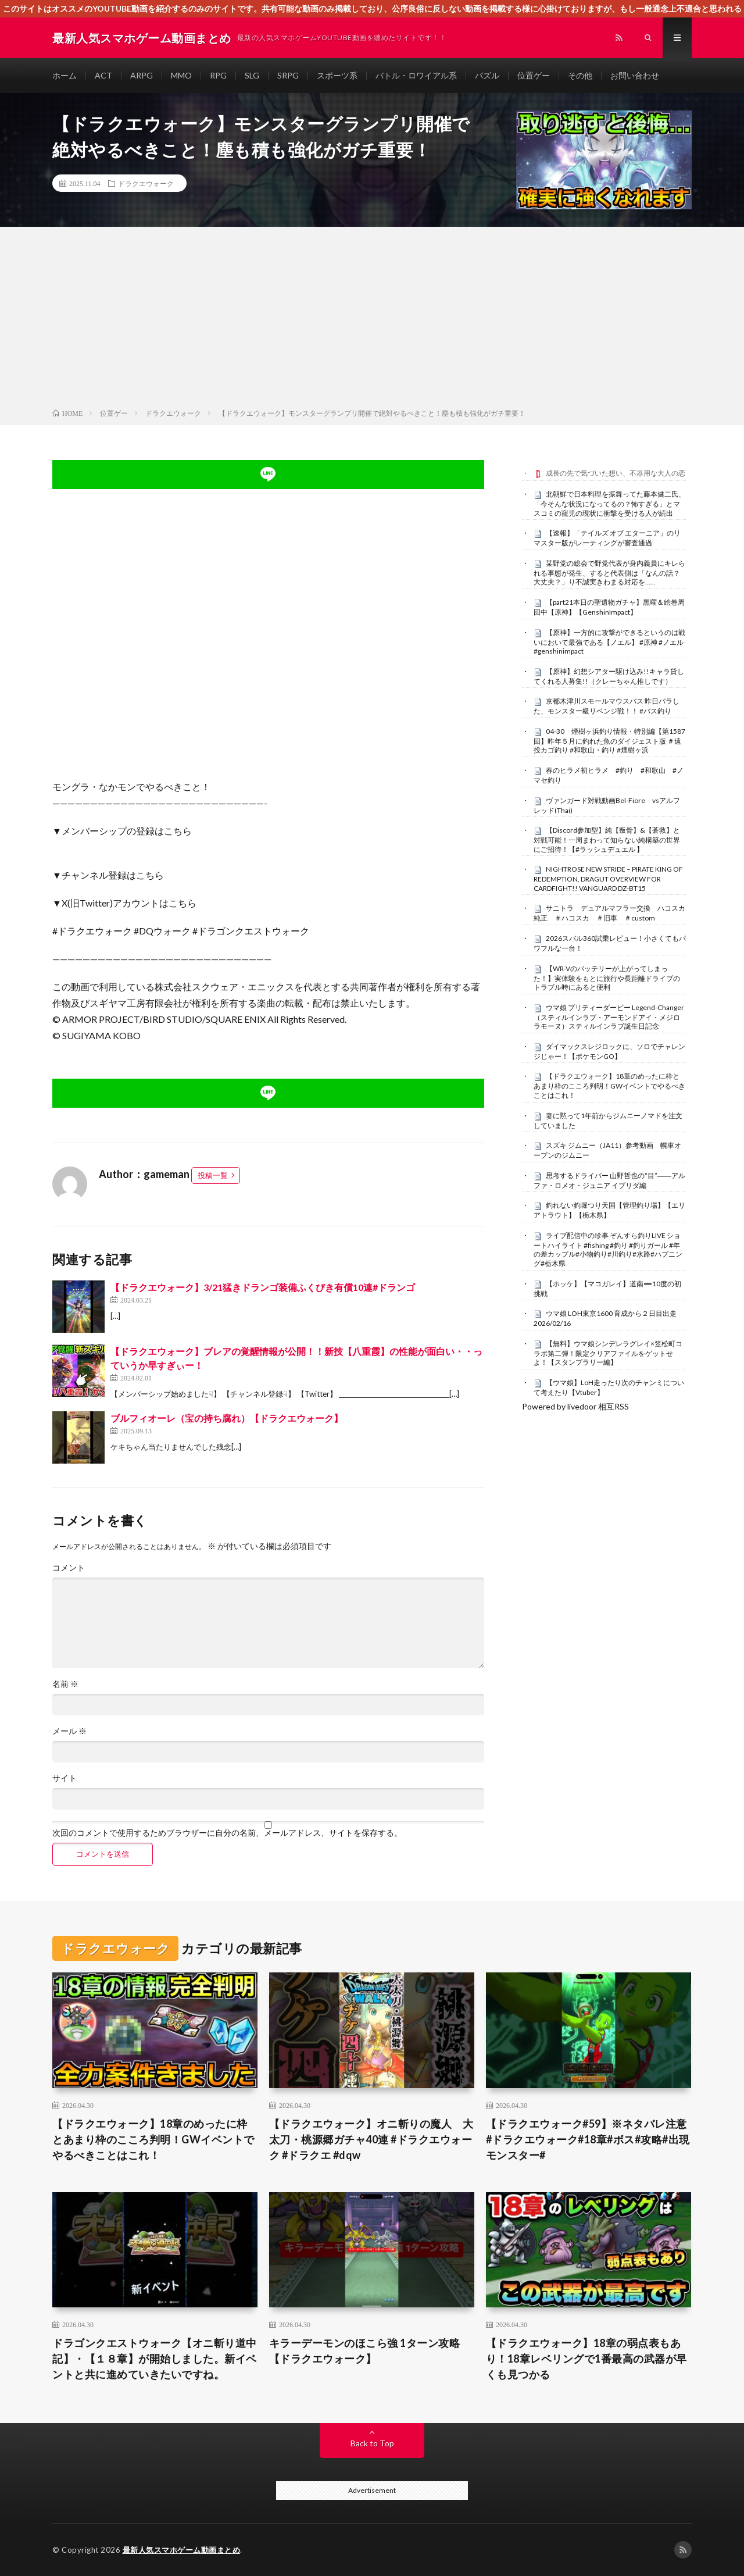 The width and height of the screenshot is (744, 2576). I want to click on ウマ娘 プリティーダービー Legend-Changer（スティルインラブ・アーモンドアイ・メジロラモーヌ）スティルインラブ誕生日記念, so click(609, 1017).